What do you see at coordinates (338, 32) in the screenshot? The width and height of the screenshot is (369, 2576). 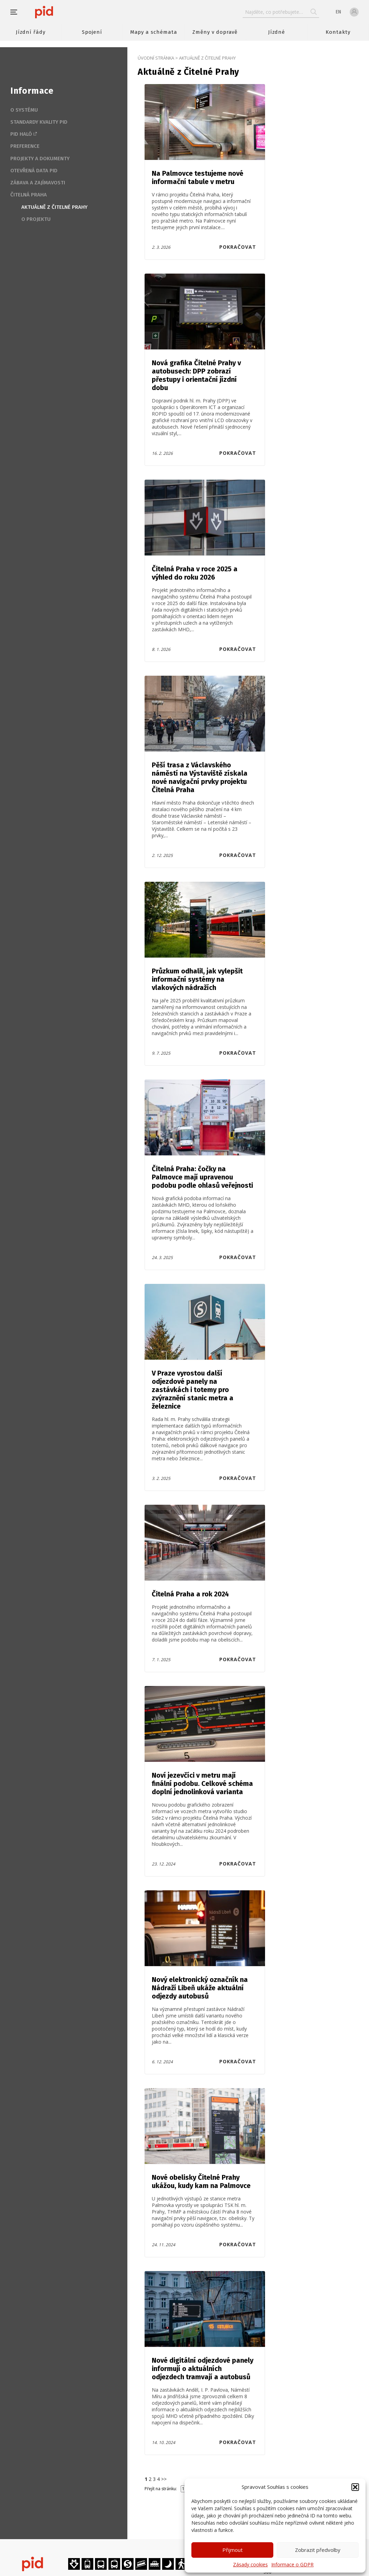 I see `Kontakty` at bounding box center [338, 32].